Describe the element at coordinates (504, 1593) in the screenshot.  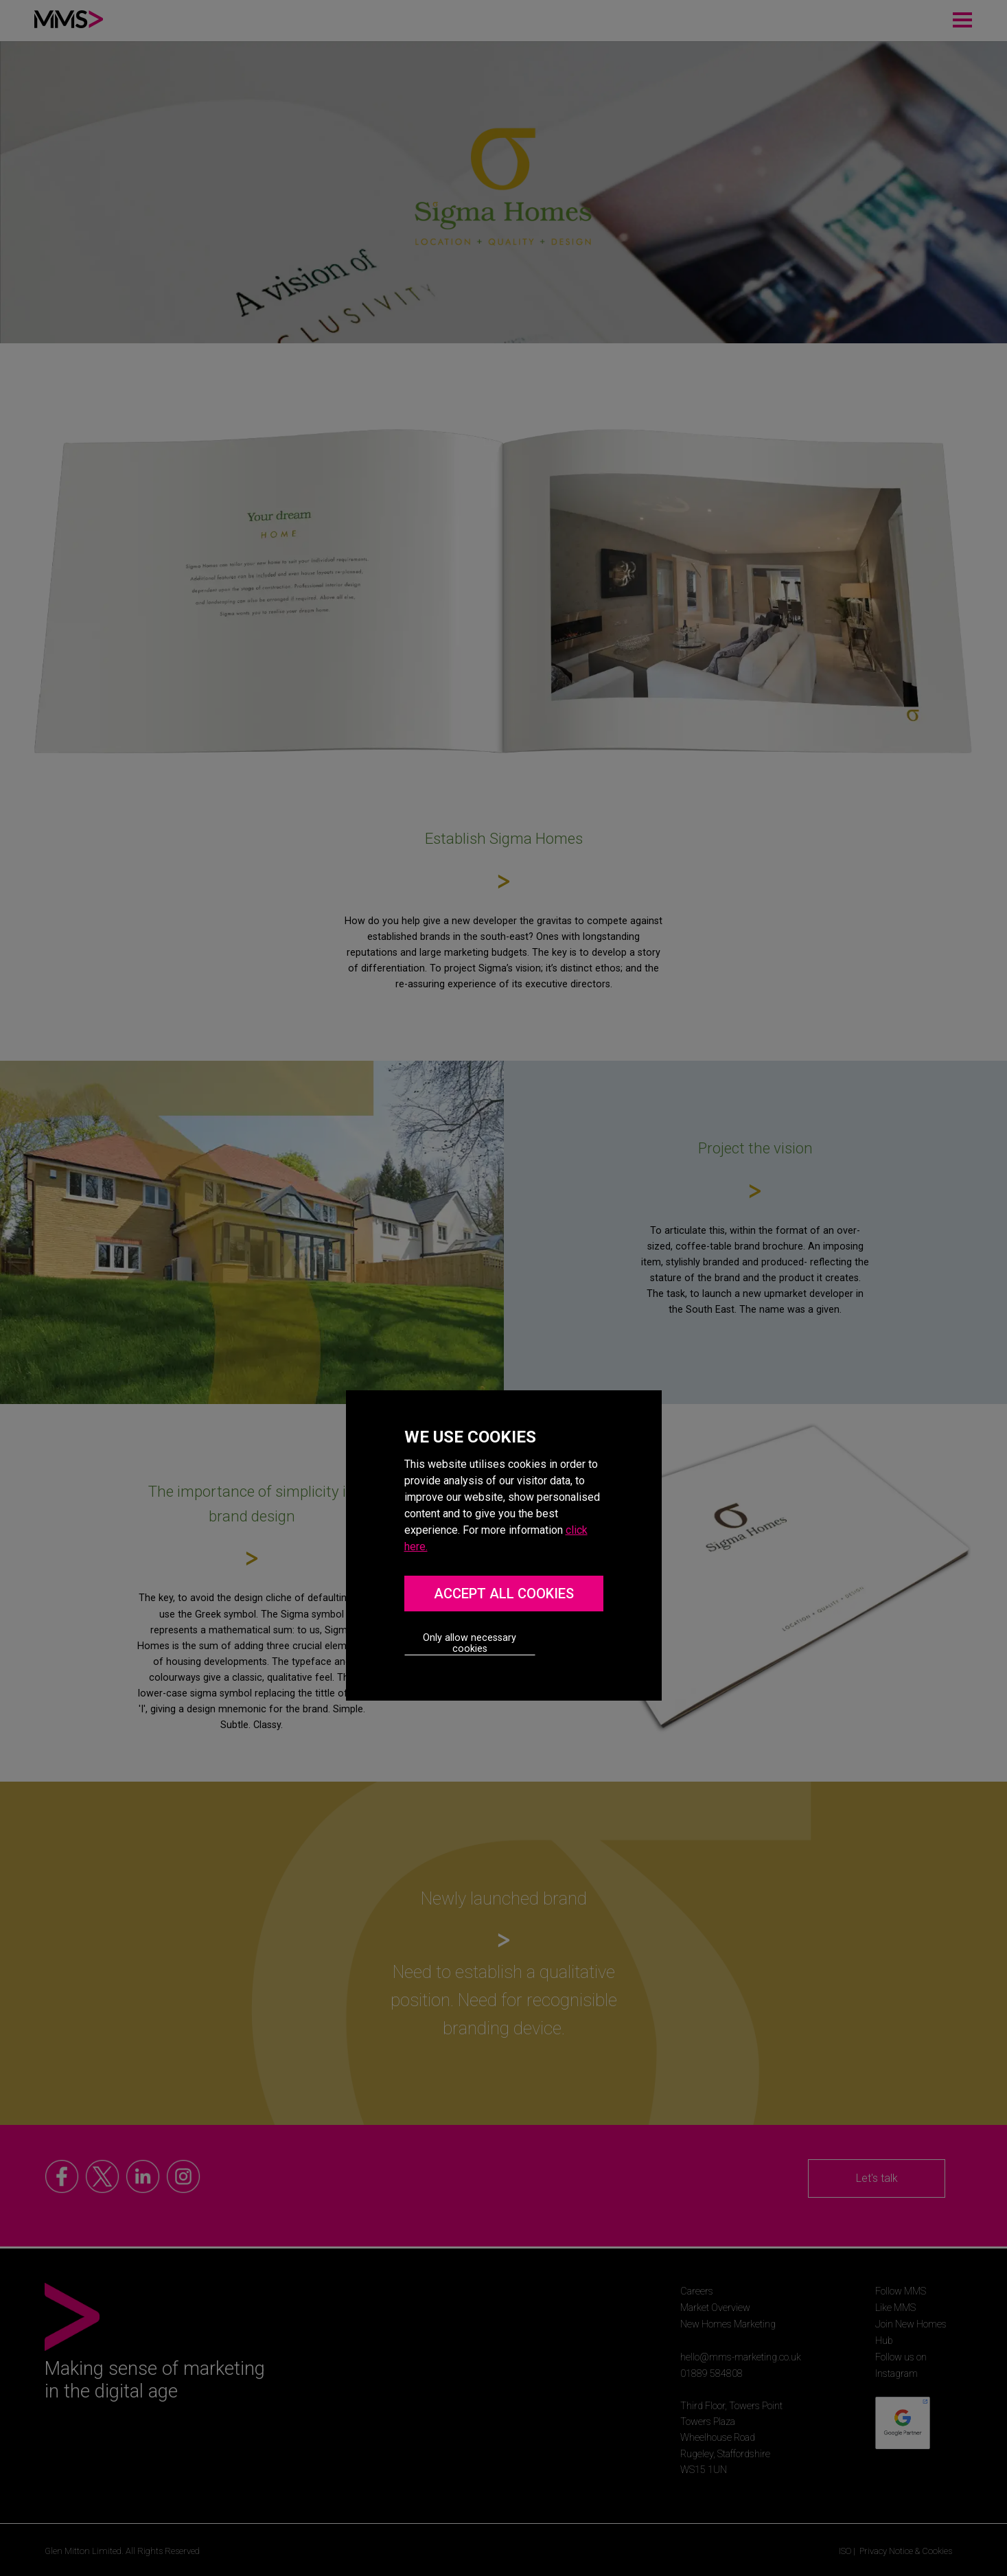
I see `ACCEPT ALL COOKIES` at that location.